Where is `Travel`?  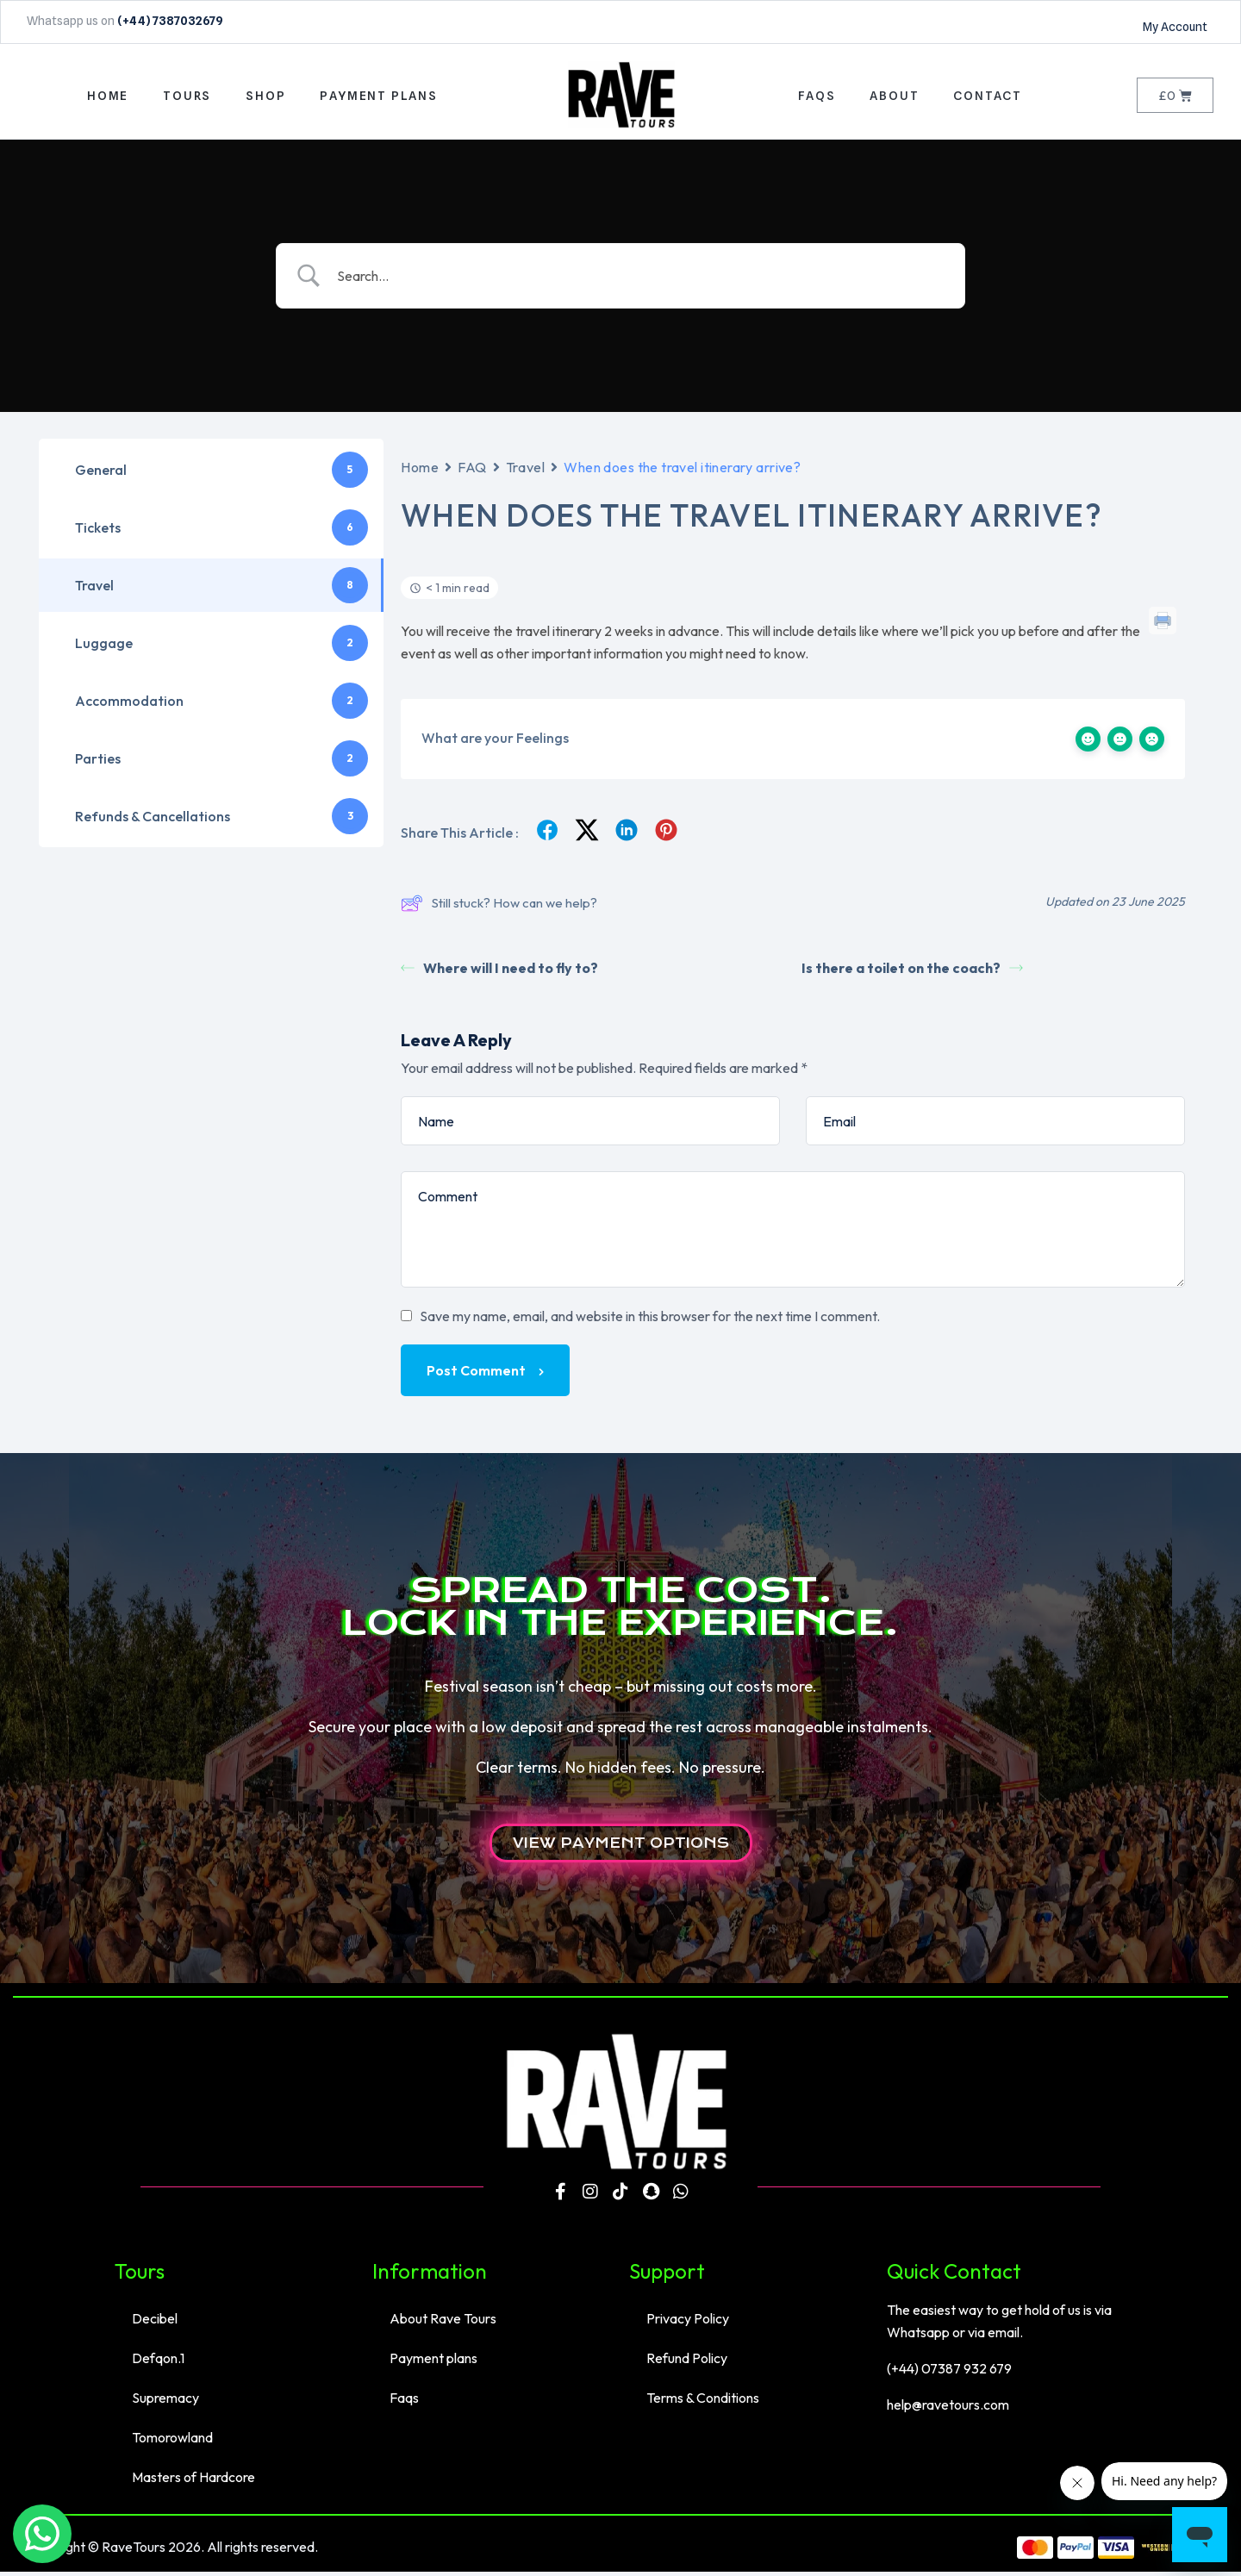
Travel is located at coordinates (525, 471).